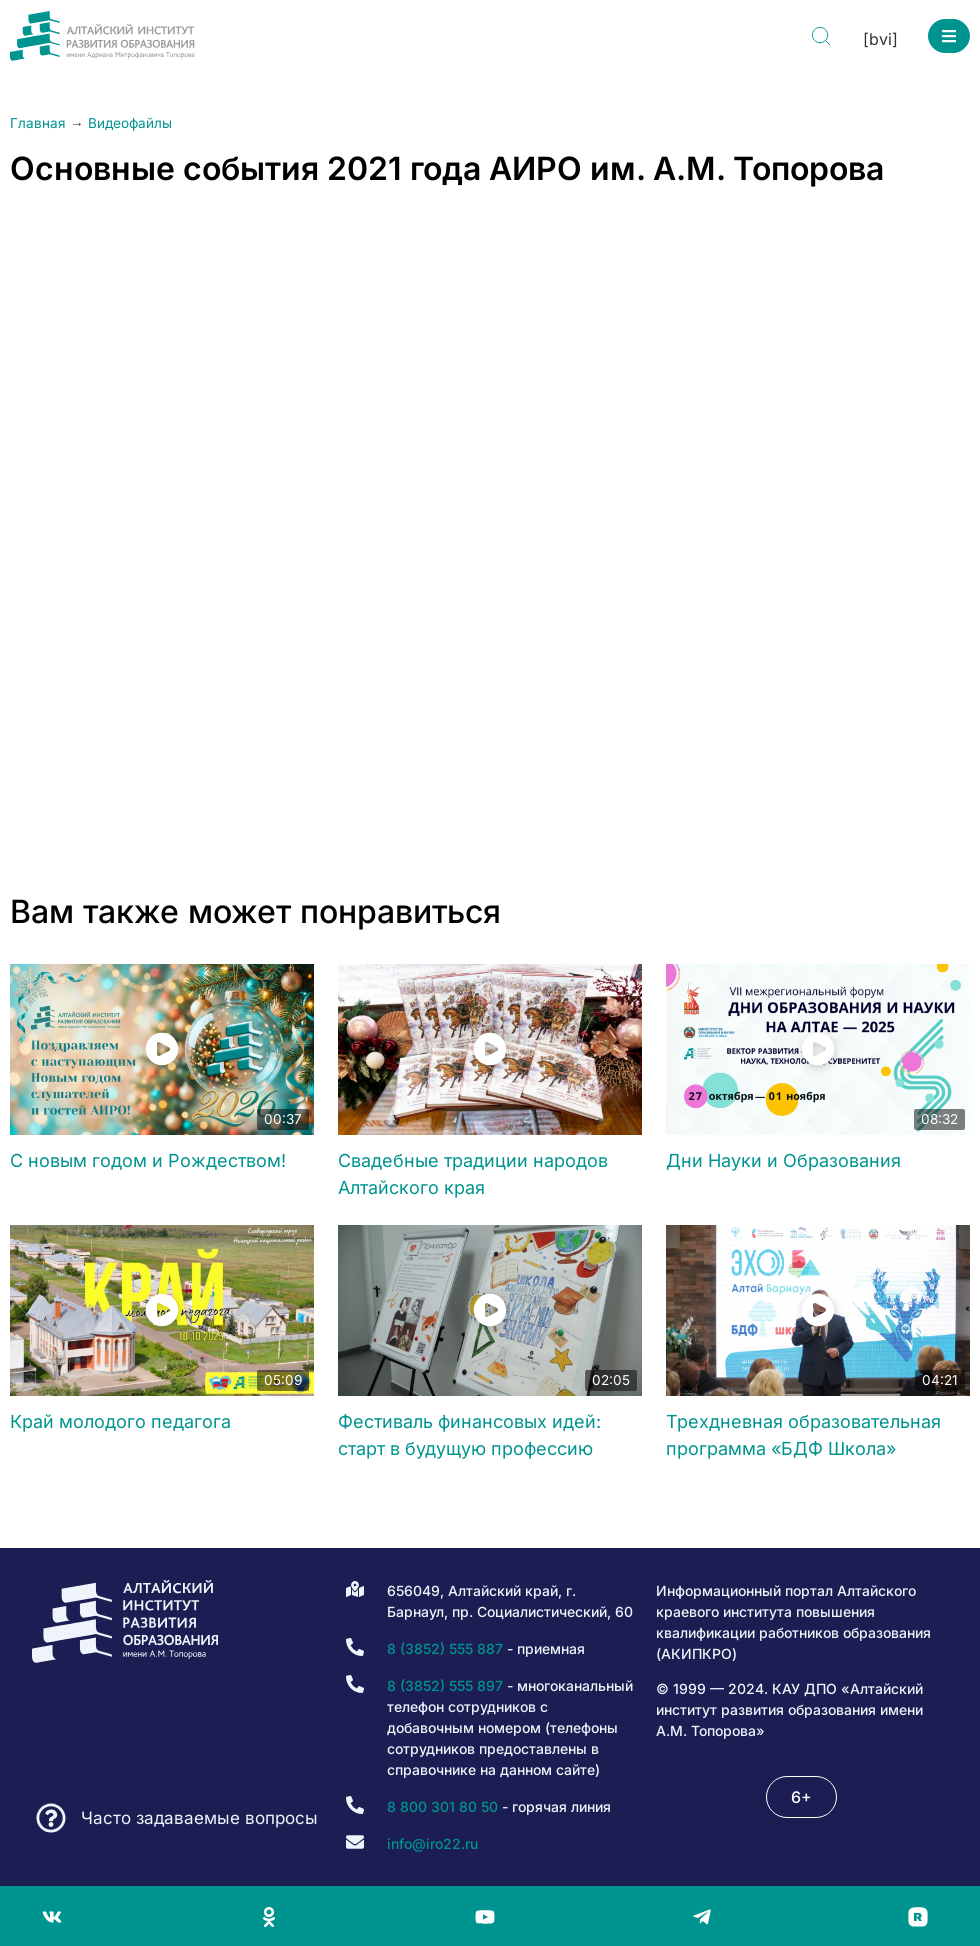 The image size is (980, 1946). I want to click on 8 (3852) 555 887, so click(445, 1648).